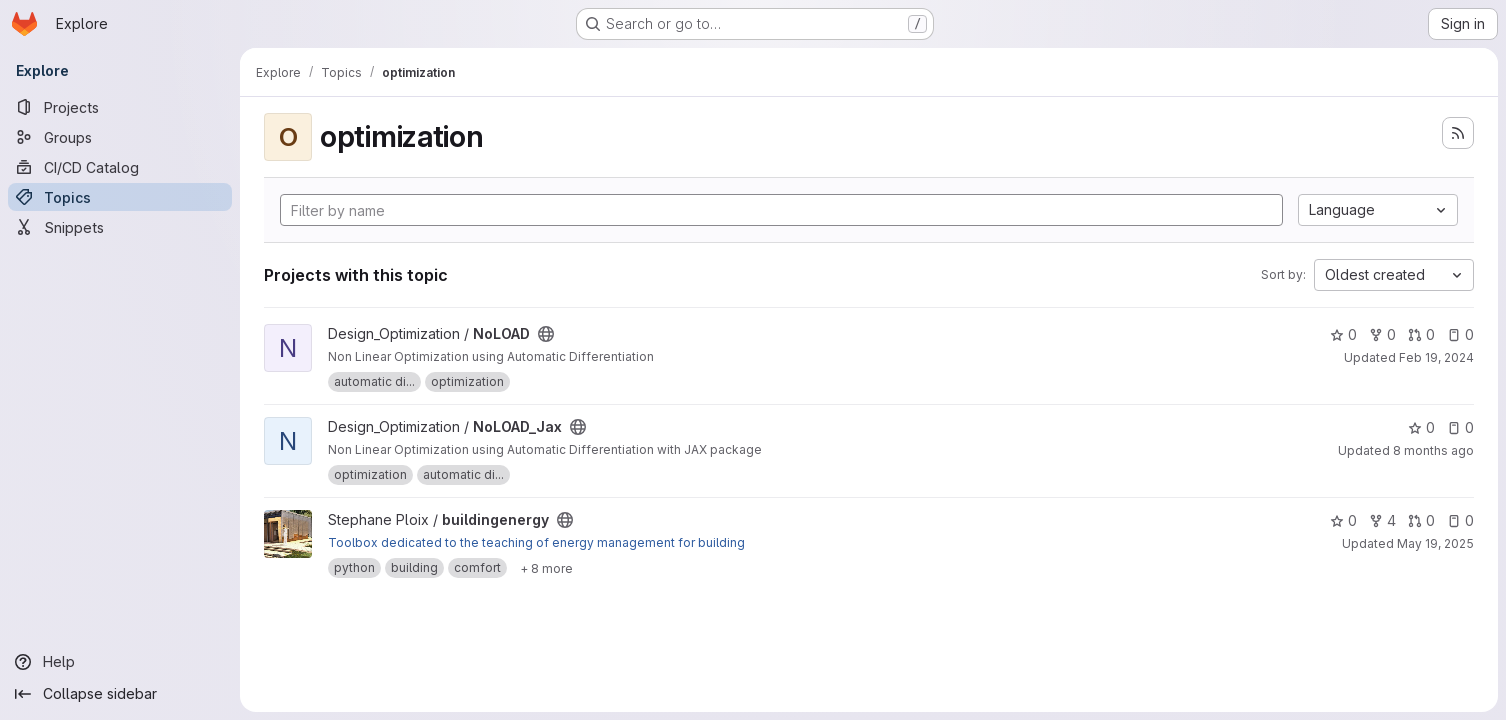 This screenshot has height=720, width=1506. What do you see at coordinates (1421, 334) in the screenshot?
I see `0 [NoLOAD has 0 open merge requests]` at bounding box center [1421, 334].